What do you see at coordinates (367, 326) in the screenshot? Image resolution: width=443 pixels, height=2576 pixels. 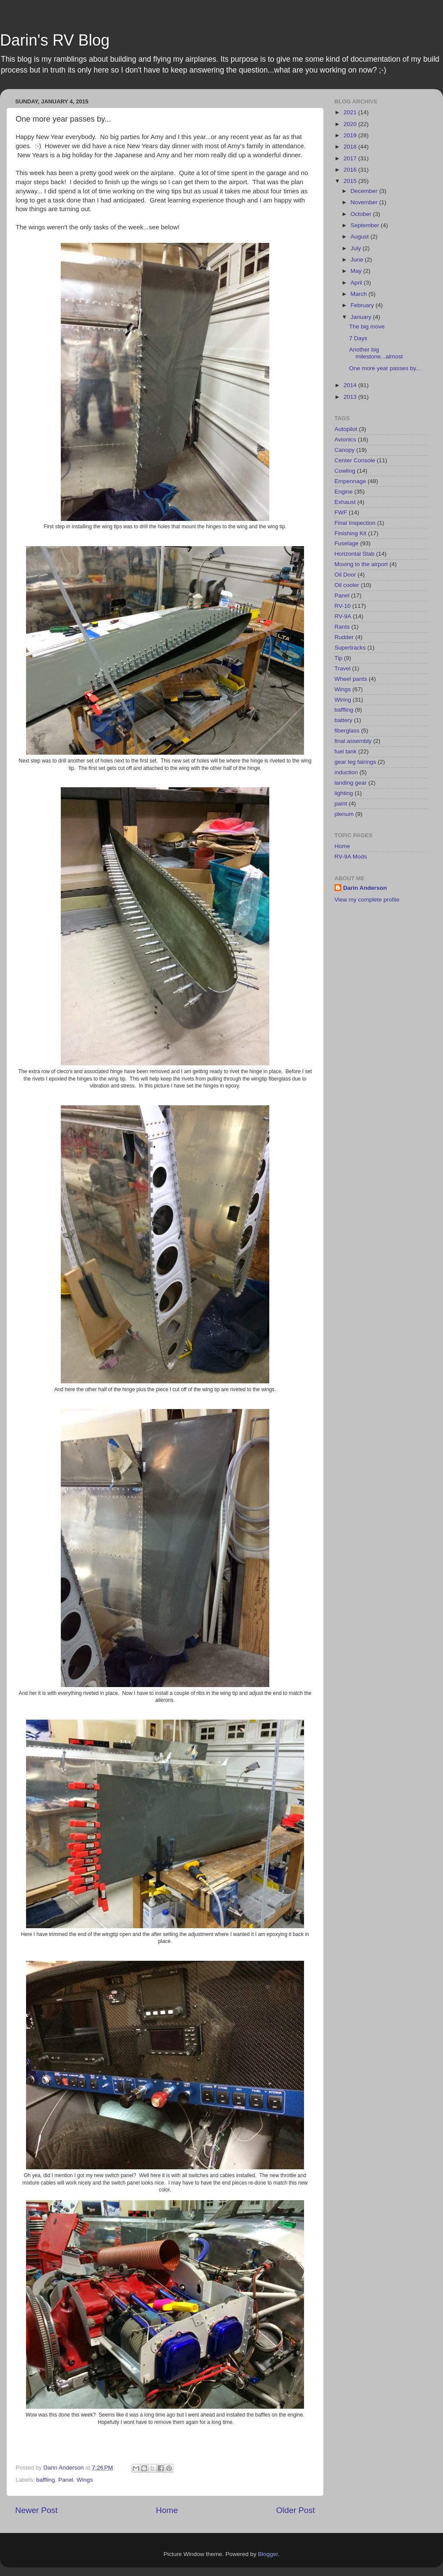 I see `The big move` at bounding box center [367, 326].